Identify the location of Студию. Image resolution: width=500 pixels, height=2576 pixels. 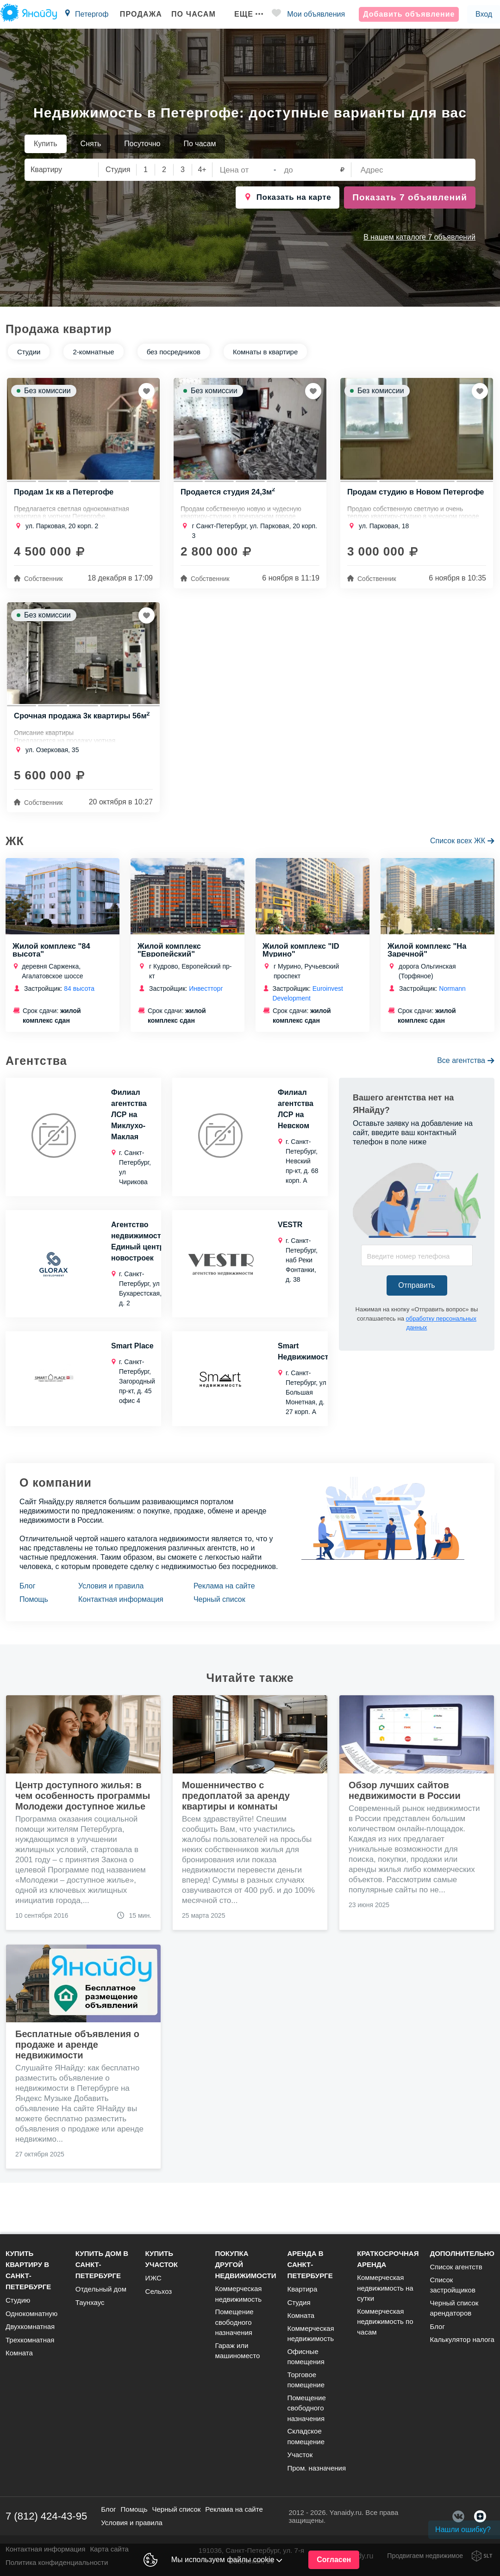
(18, 2300).